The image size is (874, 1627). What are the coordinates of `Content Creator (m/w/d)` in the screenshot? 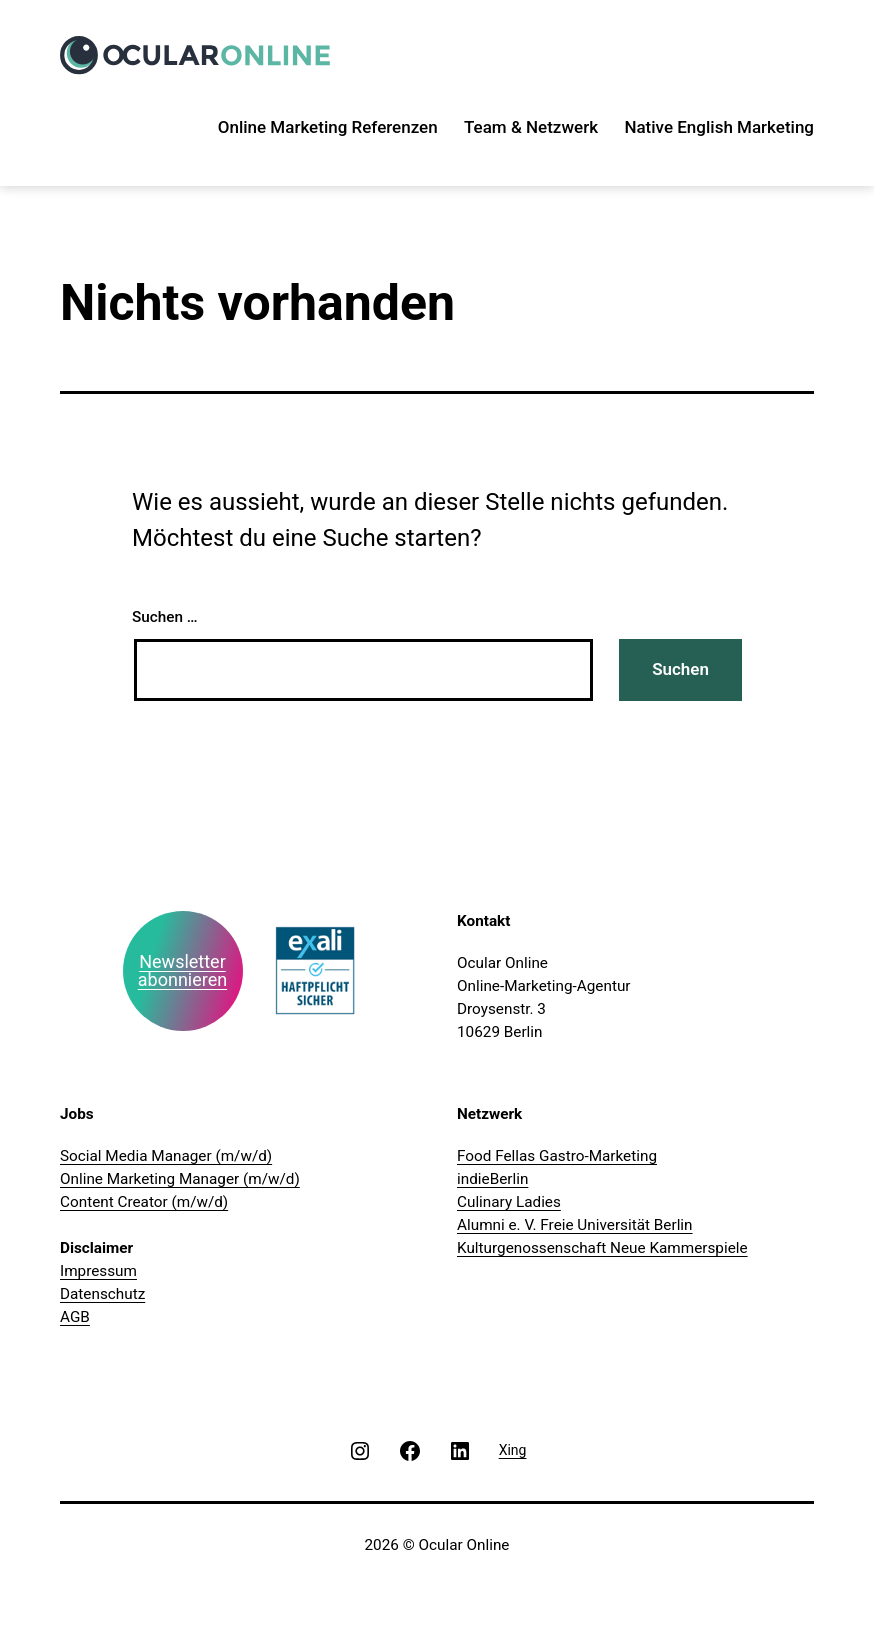 It's located at (144, 1202).